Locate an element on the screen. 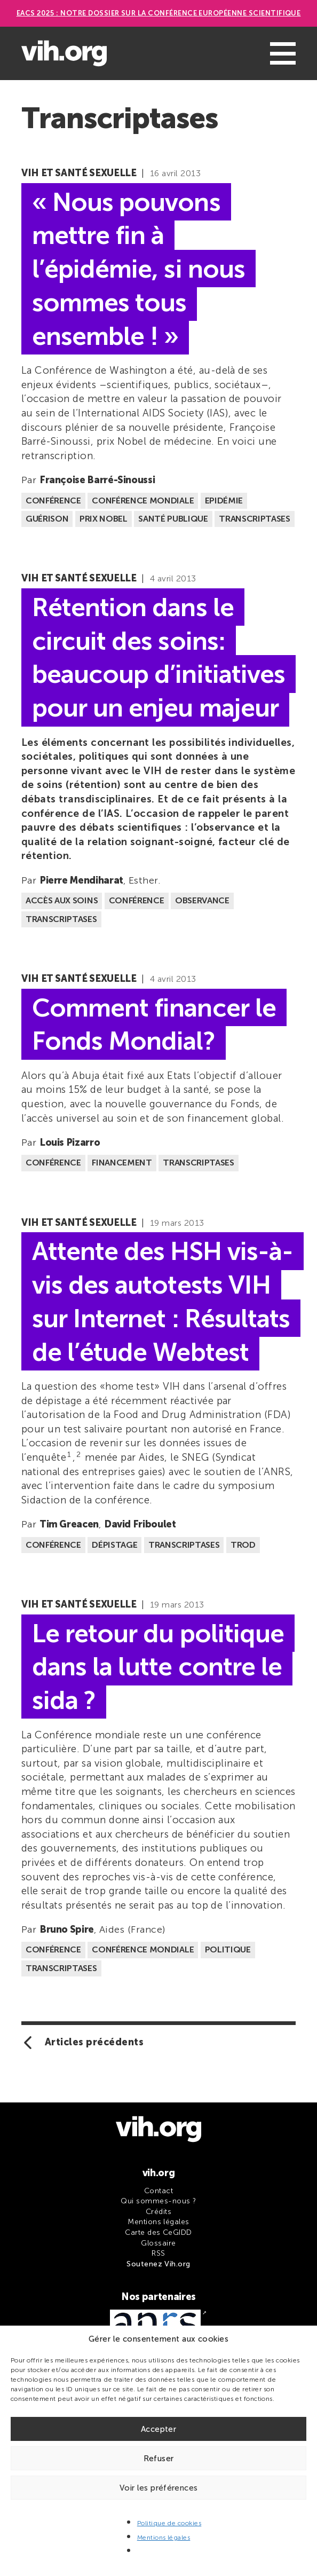 This screenshot has width=317, height=2576. Politique de cookies is located at coordinates (169, 2523).